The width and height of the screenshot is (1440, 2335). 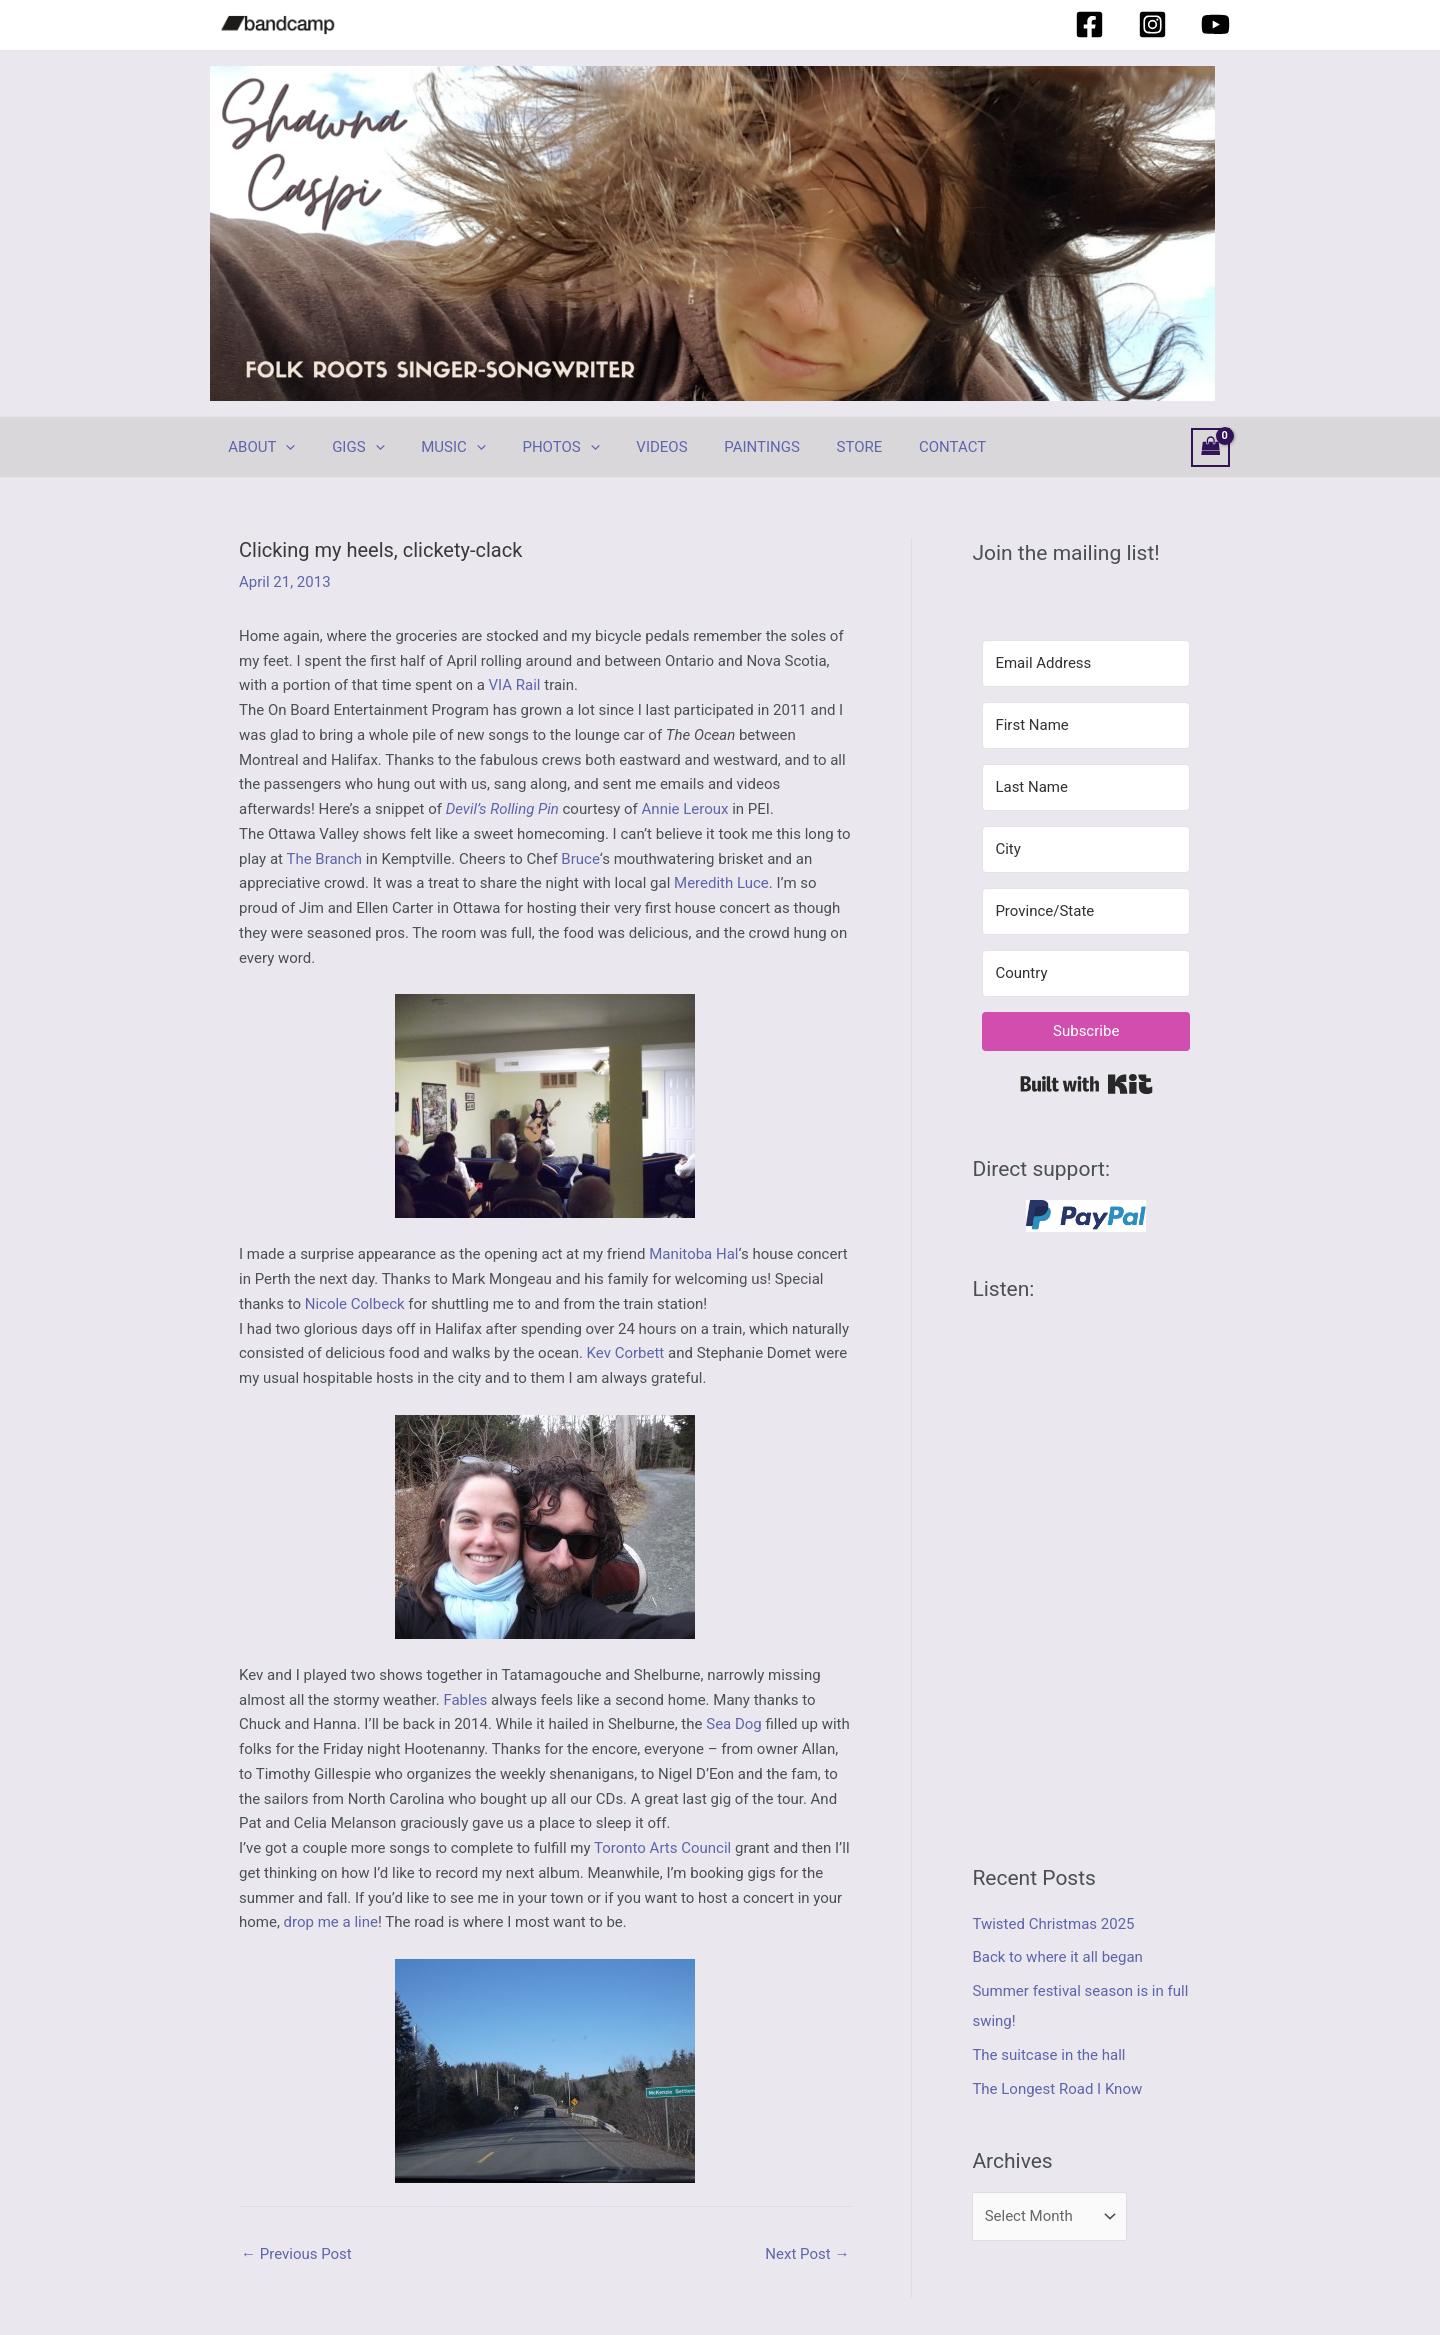 What do you see at coordinates (1086, 1566) in the screenshot?
I see `<a href="https://shawnacaspi.bandcamp.com/album/hurricane-coming">Hurricane Coming by Shawna Caspi</a>` at bounding box center [1086, 1566].